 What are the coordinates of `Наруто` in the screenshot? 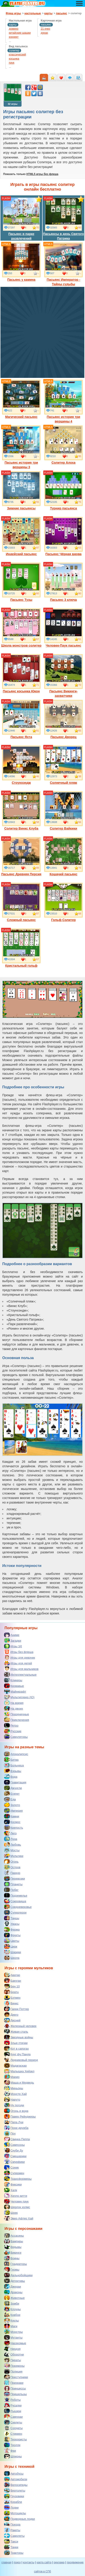 It's located at (12, 2099).